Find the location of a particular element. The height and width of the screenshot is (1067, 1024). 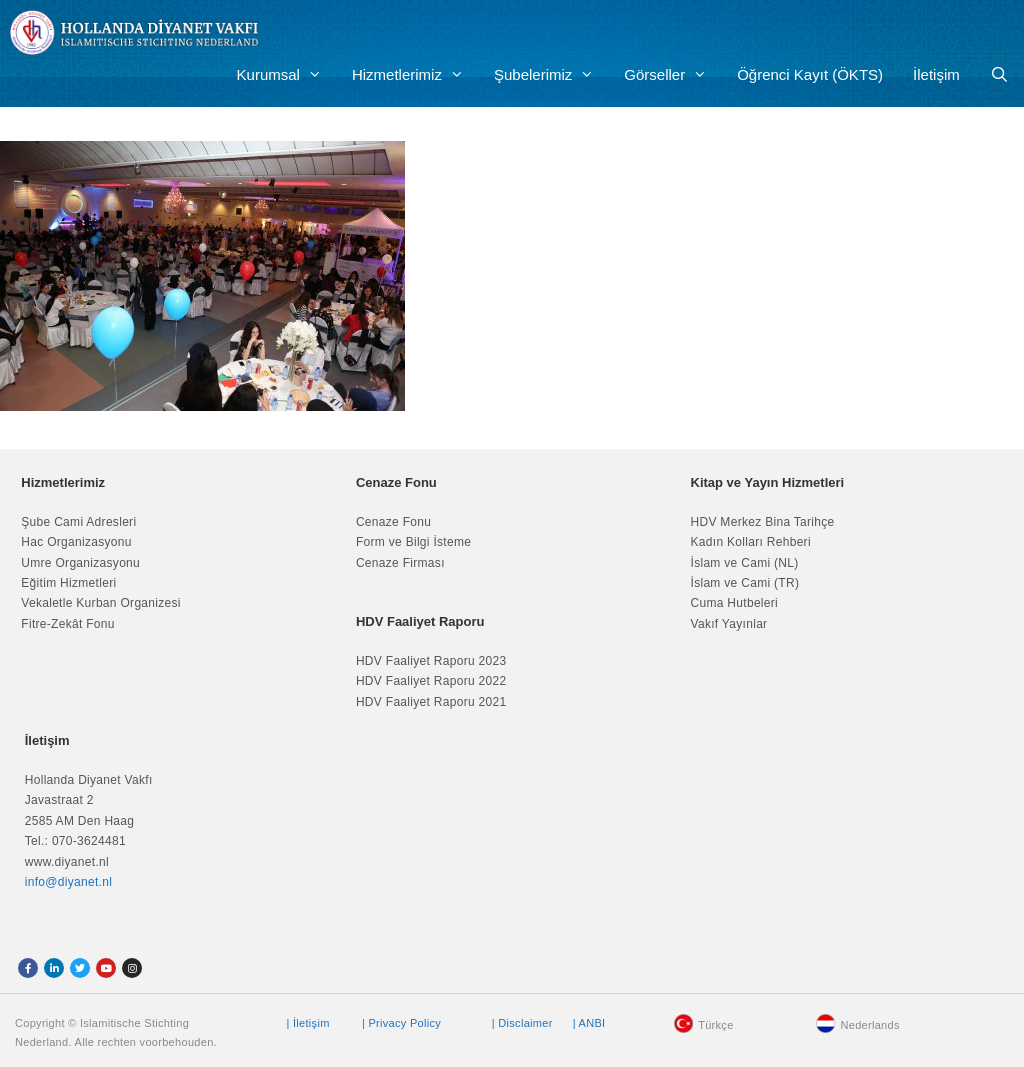

Kurumsal is located at coordinates (287, 75).